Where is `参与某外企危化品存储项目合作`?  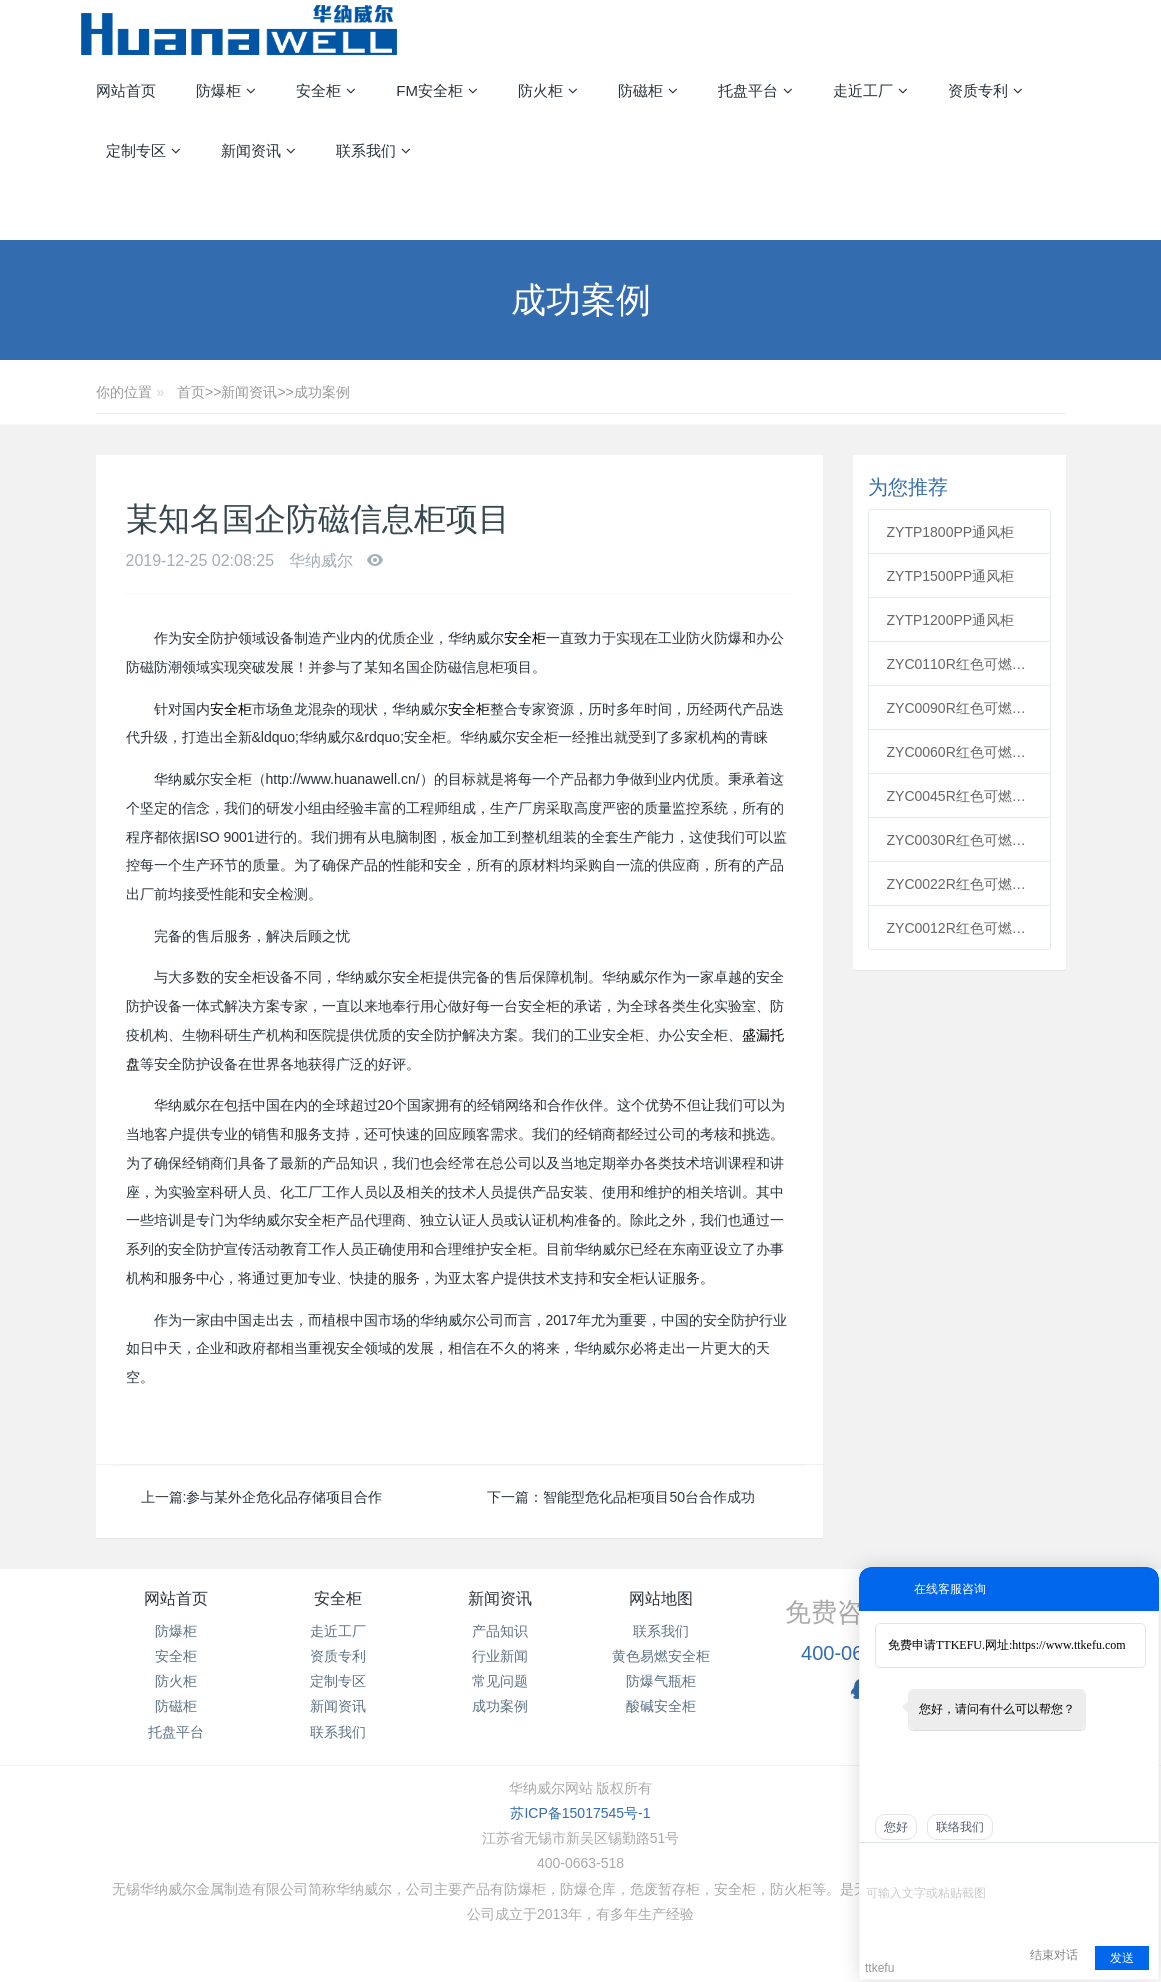 参与某外企危化品存储项目合作 is located at coordinates (284, 1497).